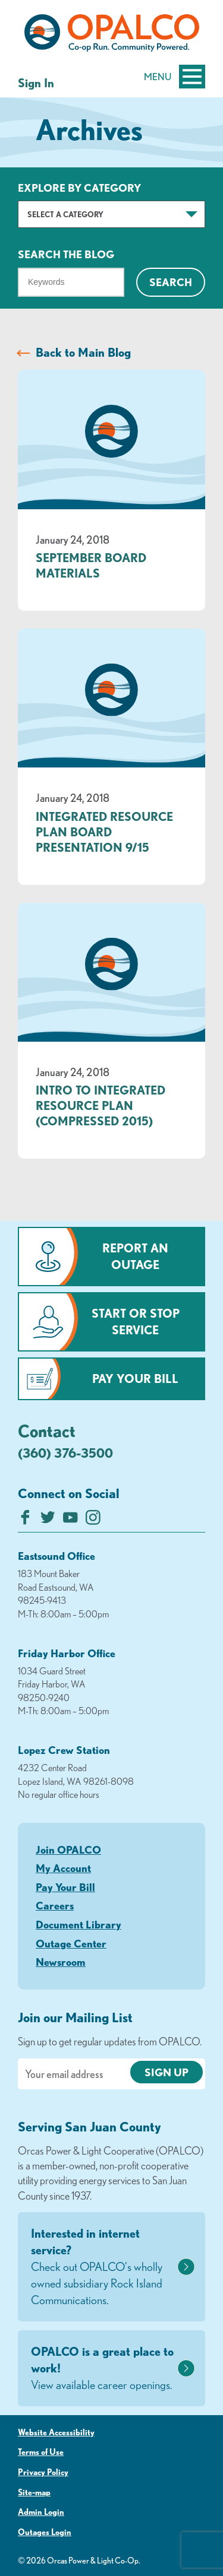 The image size is (223, 2576). Describe the element at coordinates (63, 1868) in the screenshot. I see `My Account` at that location.